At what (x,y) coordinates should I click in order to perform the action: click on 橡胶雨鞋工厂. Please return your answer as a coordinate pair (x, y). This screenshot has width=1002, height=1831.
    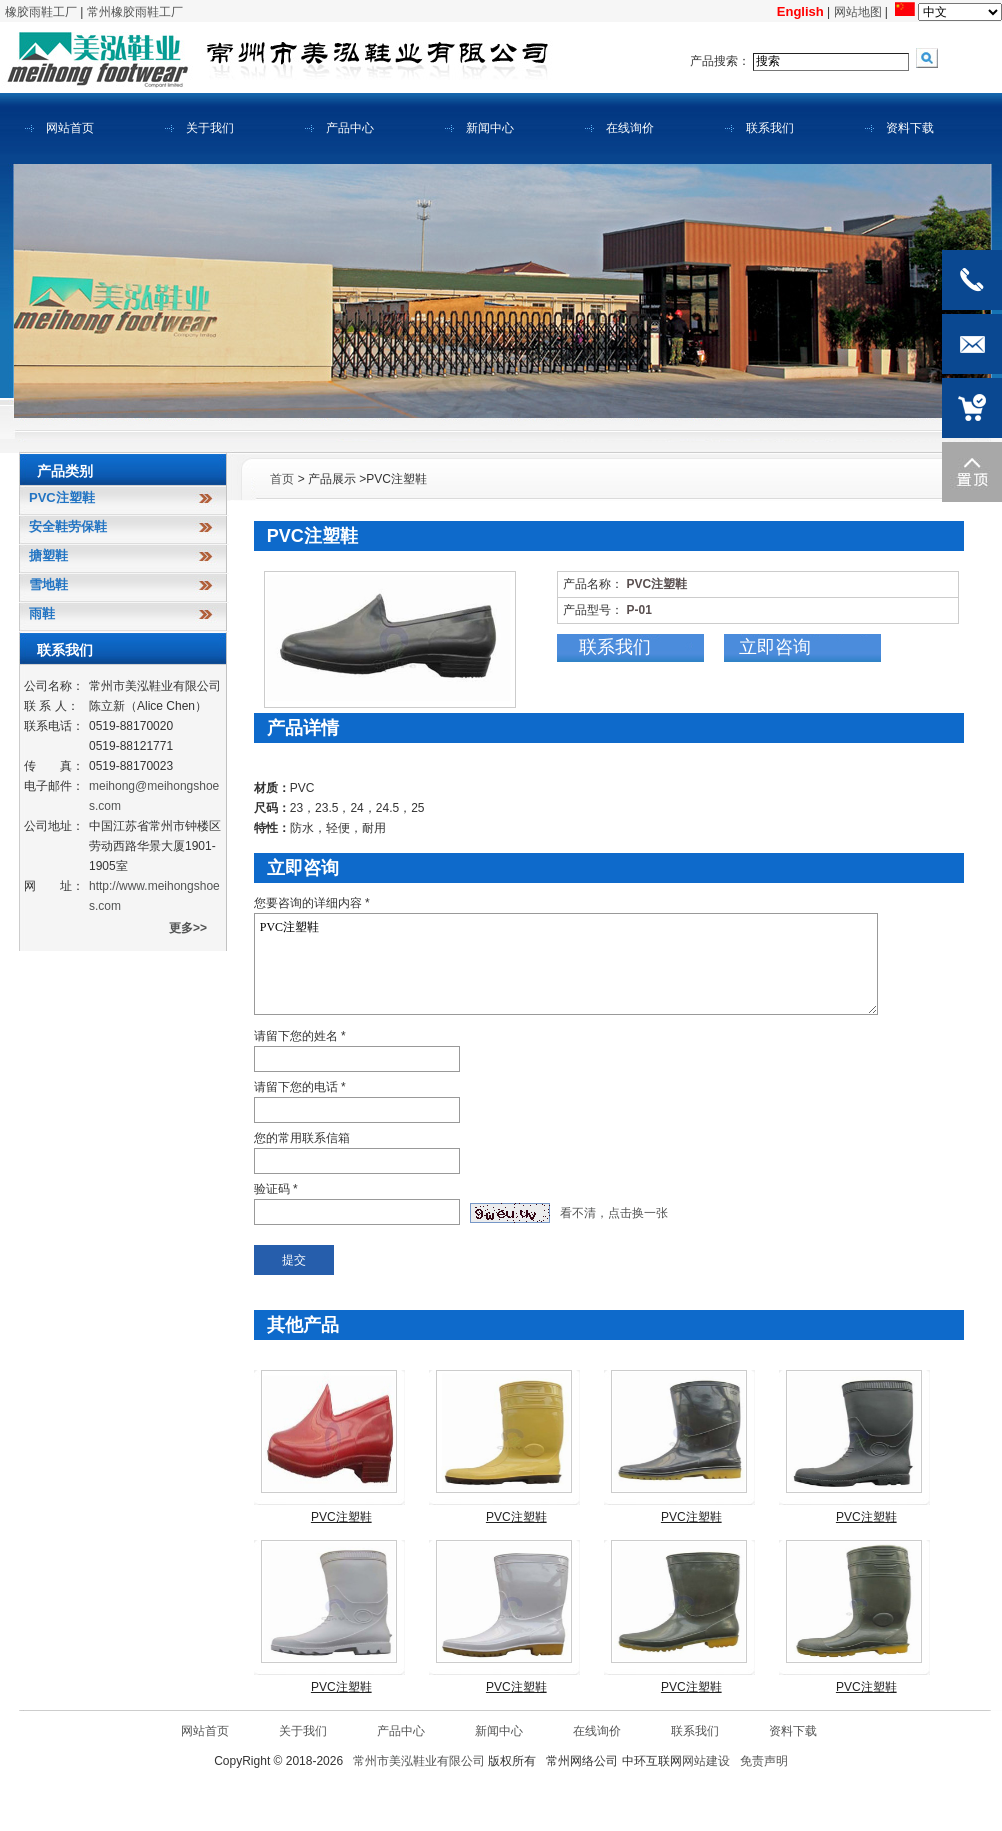
    Looking at the image, I should click on (41, 12).